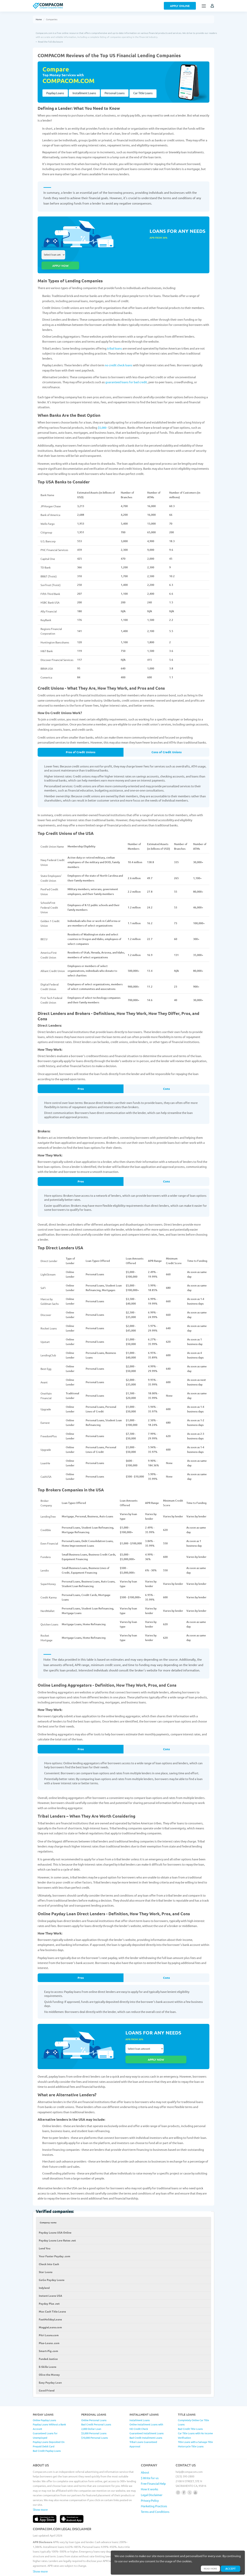  Describe the element at coordinates (81, 1077) in the screenshot. I see `Pros` at that location.